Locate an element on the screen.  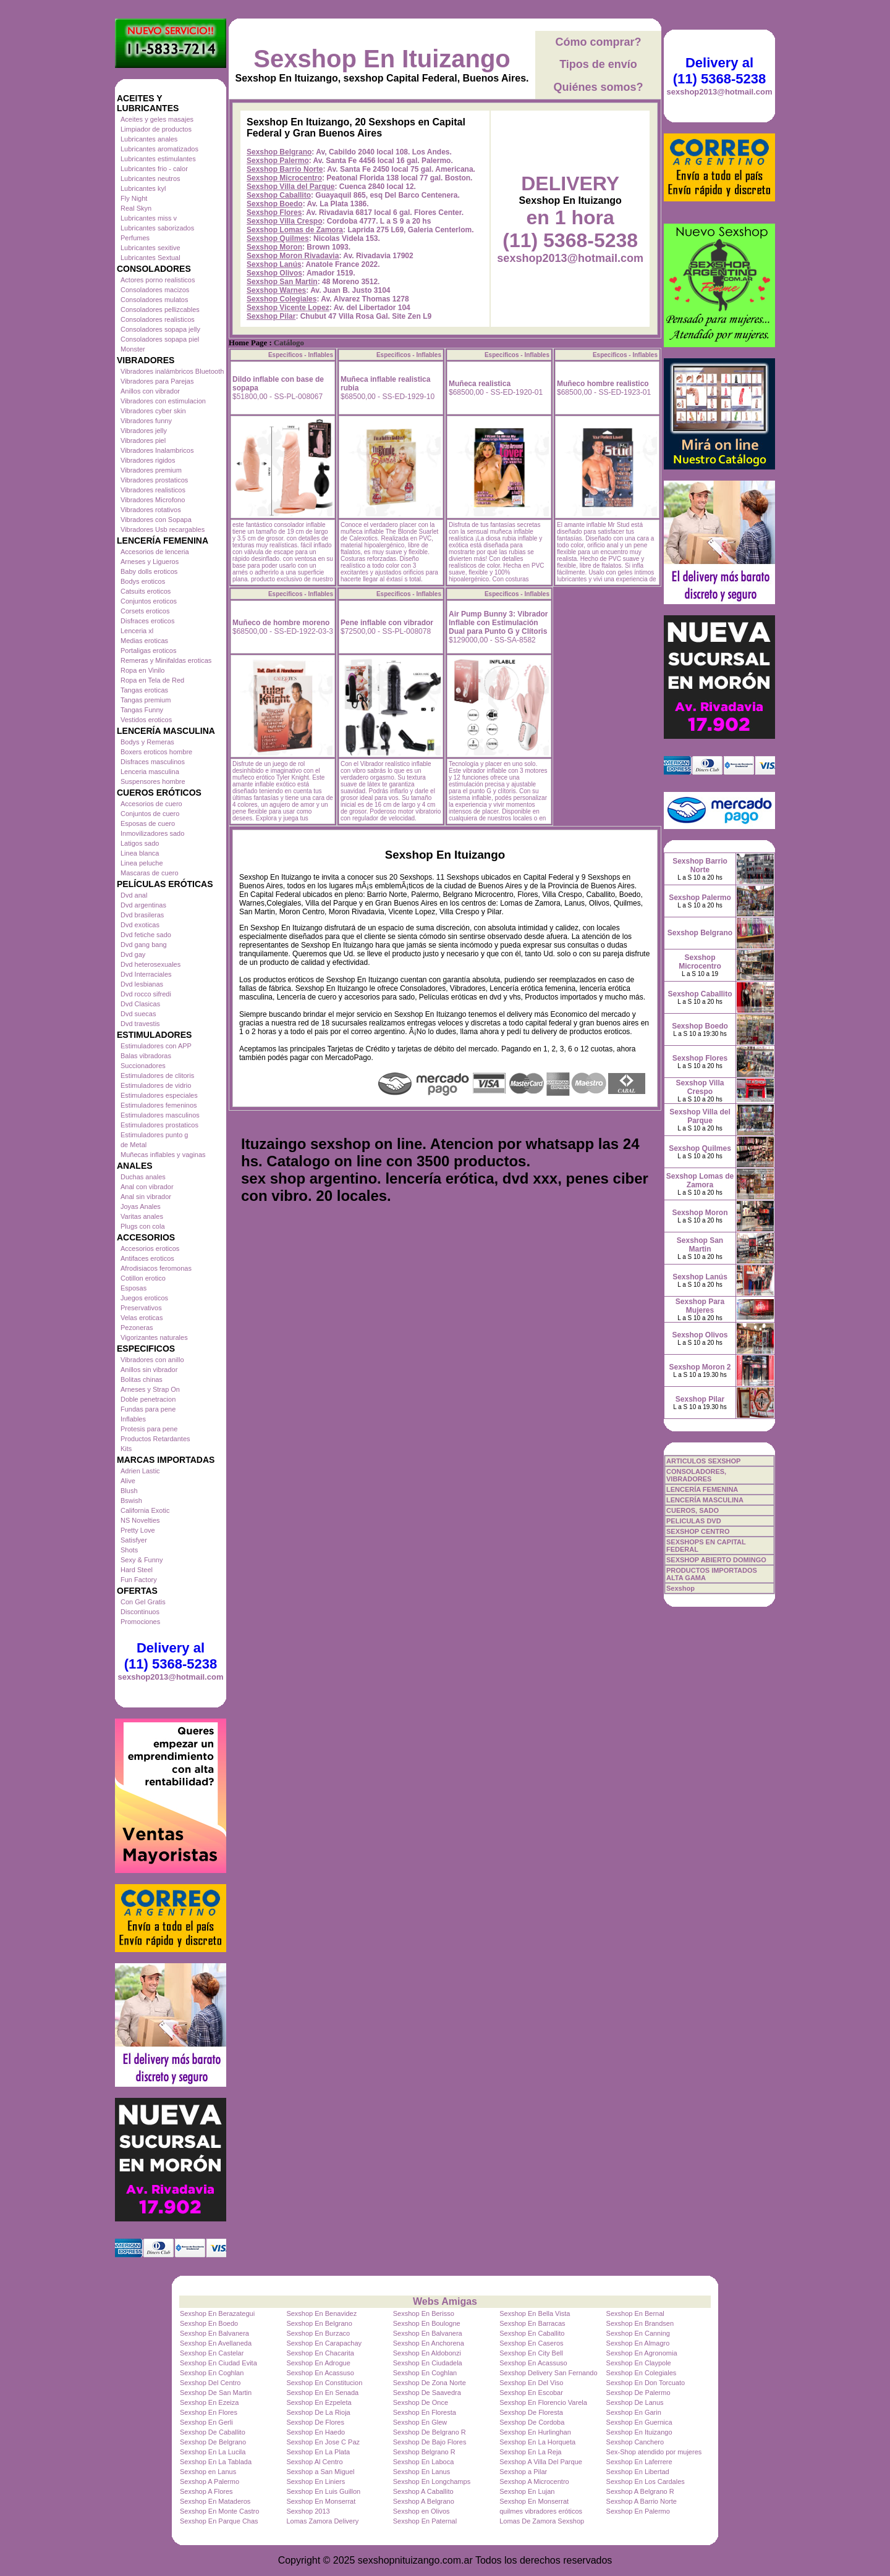
Sexshop En Jose C Paz is located at coordinates (323, 2442).